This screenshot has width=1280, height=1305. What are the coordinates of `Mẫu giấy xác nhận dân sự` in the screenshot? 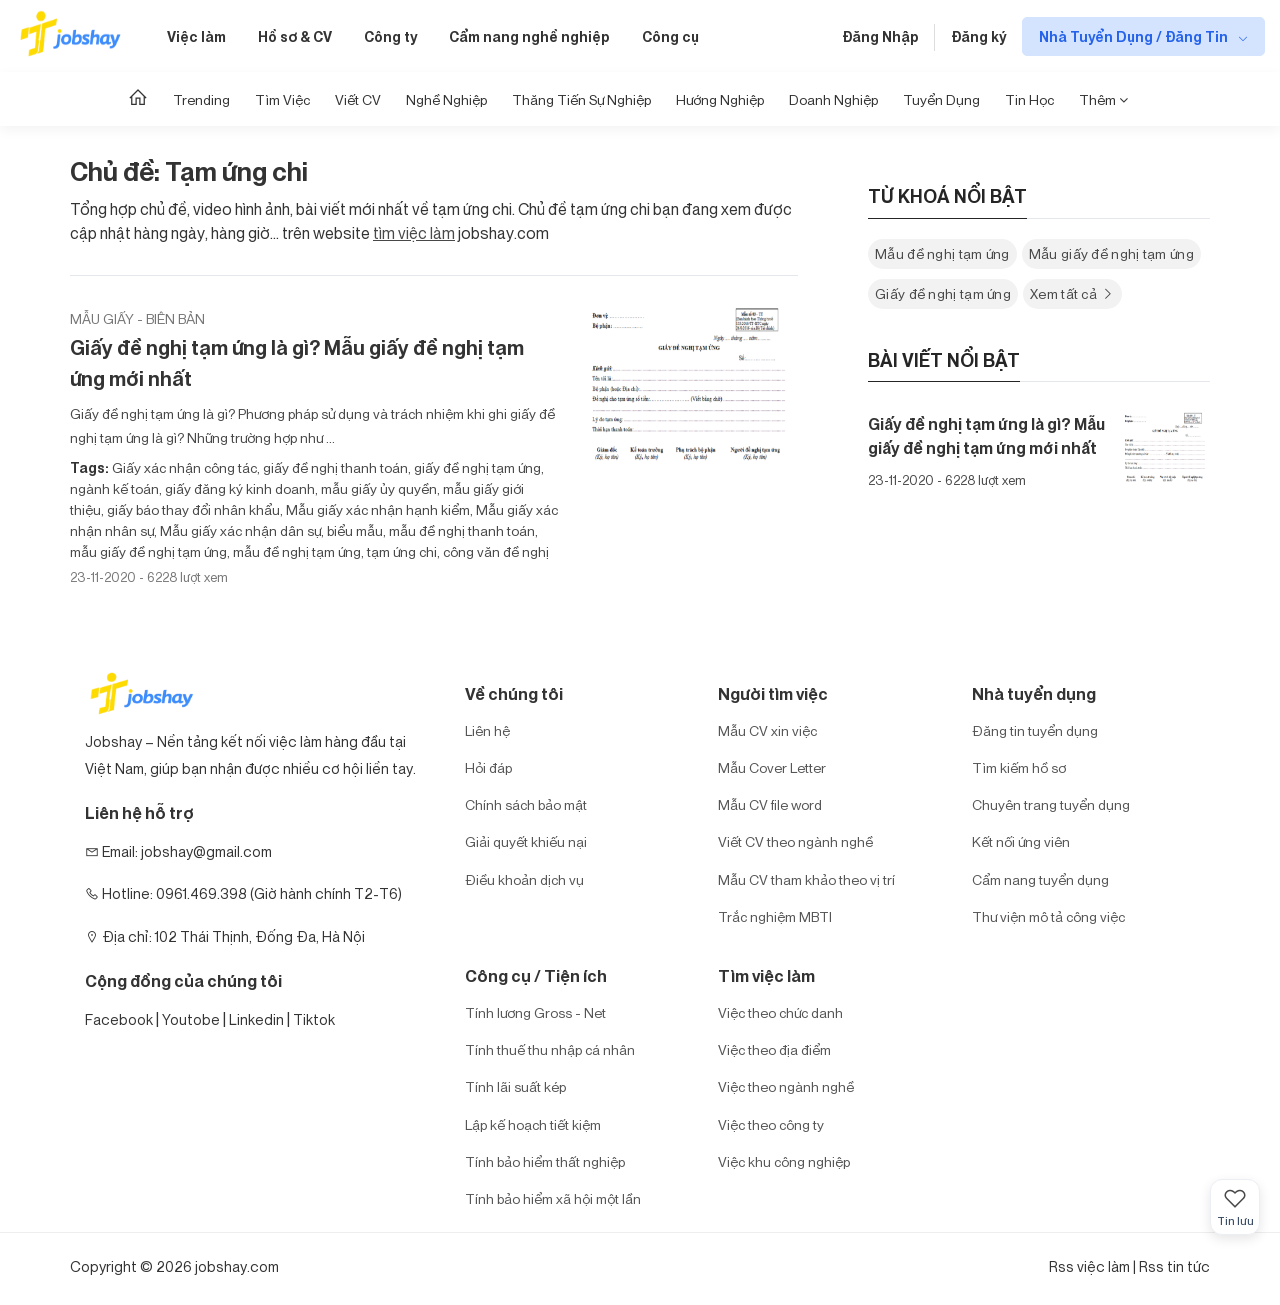 It's located at (239, 530).